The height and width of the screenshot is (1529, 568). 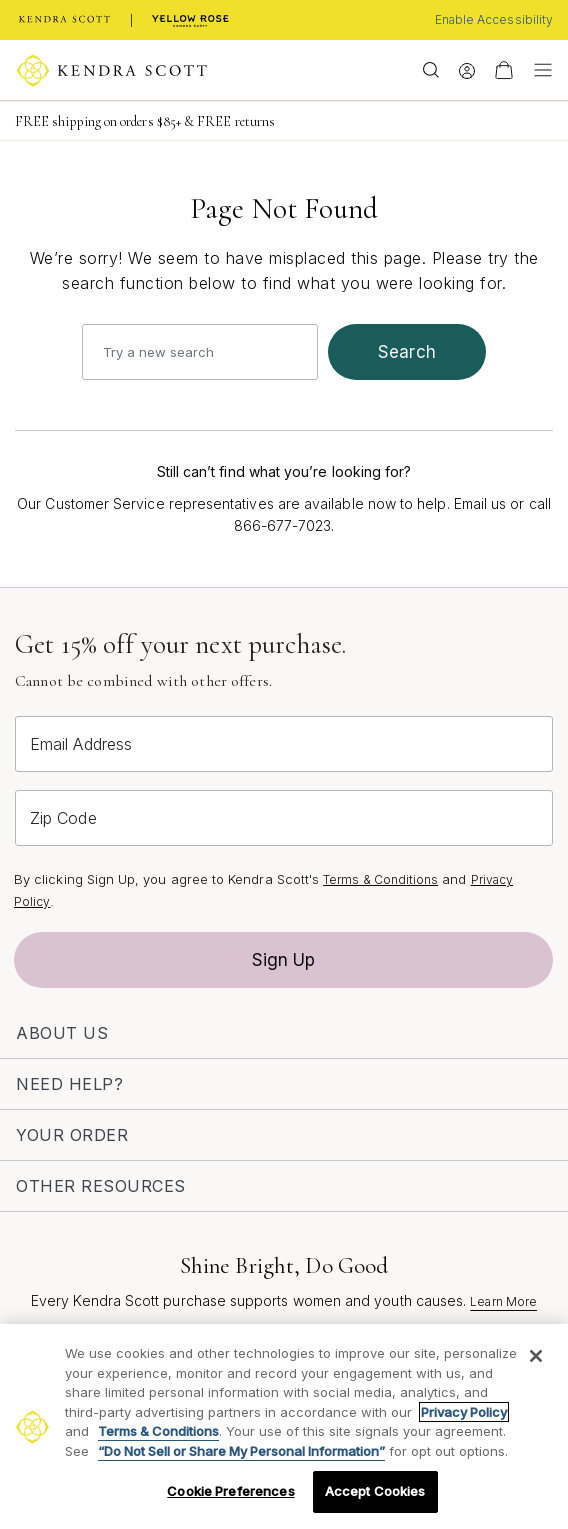 What do you see at coordinates (241, 1451) in the screenshot?
I see `“Do Not Sell or Share My Personal Information”` at bounding box center [241, 1451].